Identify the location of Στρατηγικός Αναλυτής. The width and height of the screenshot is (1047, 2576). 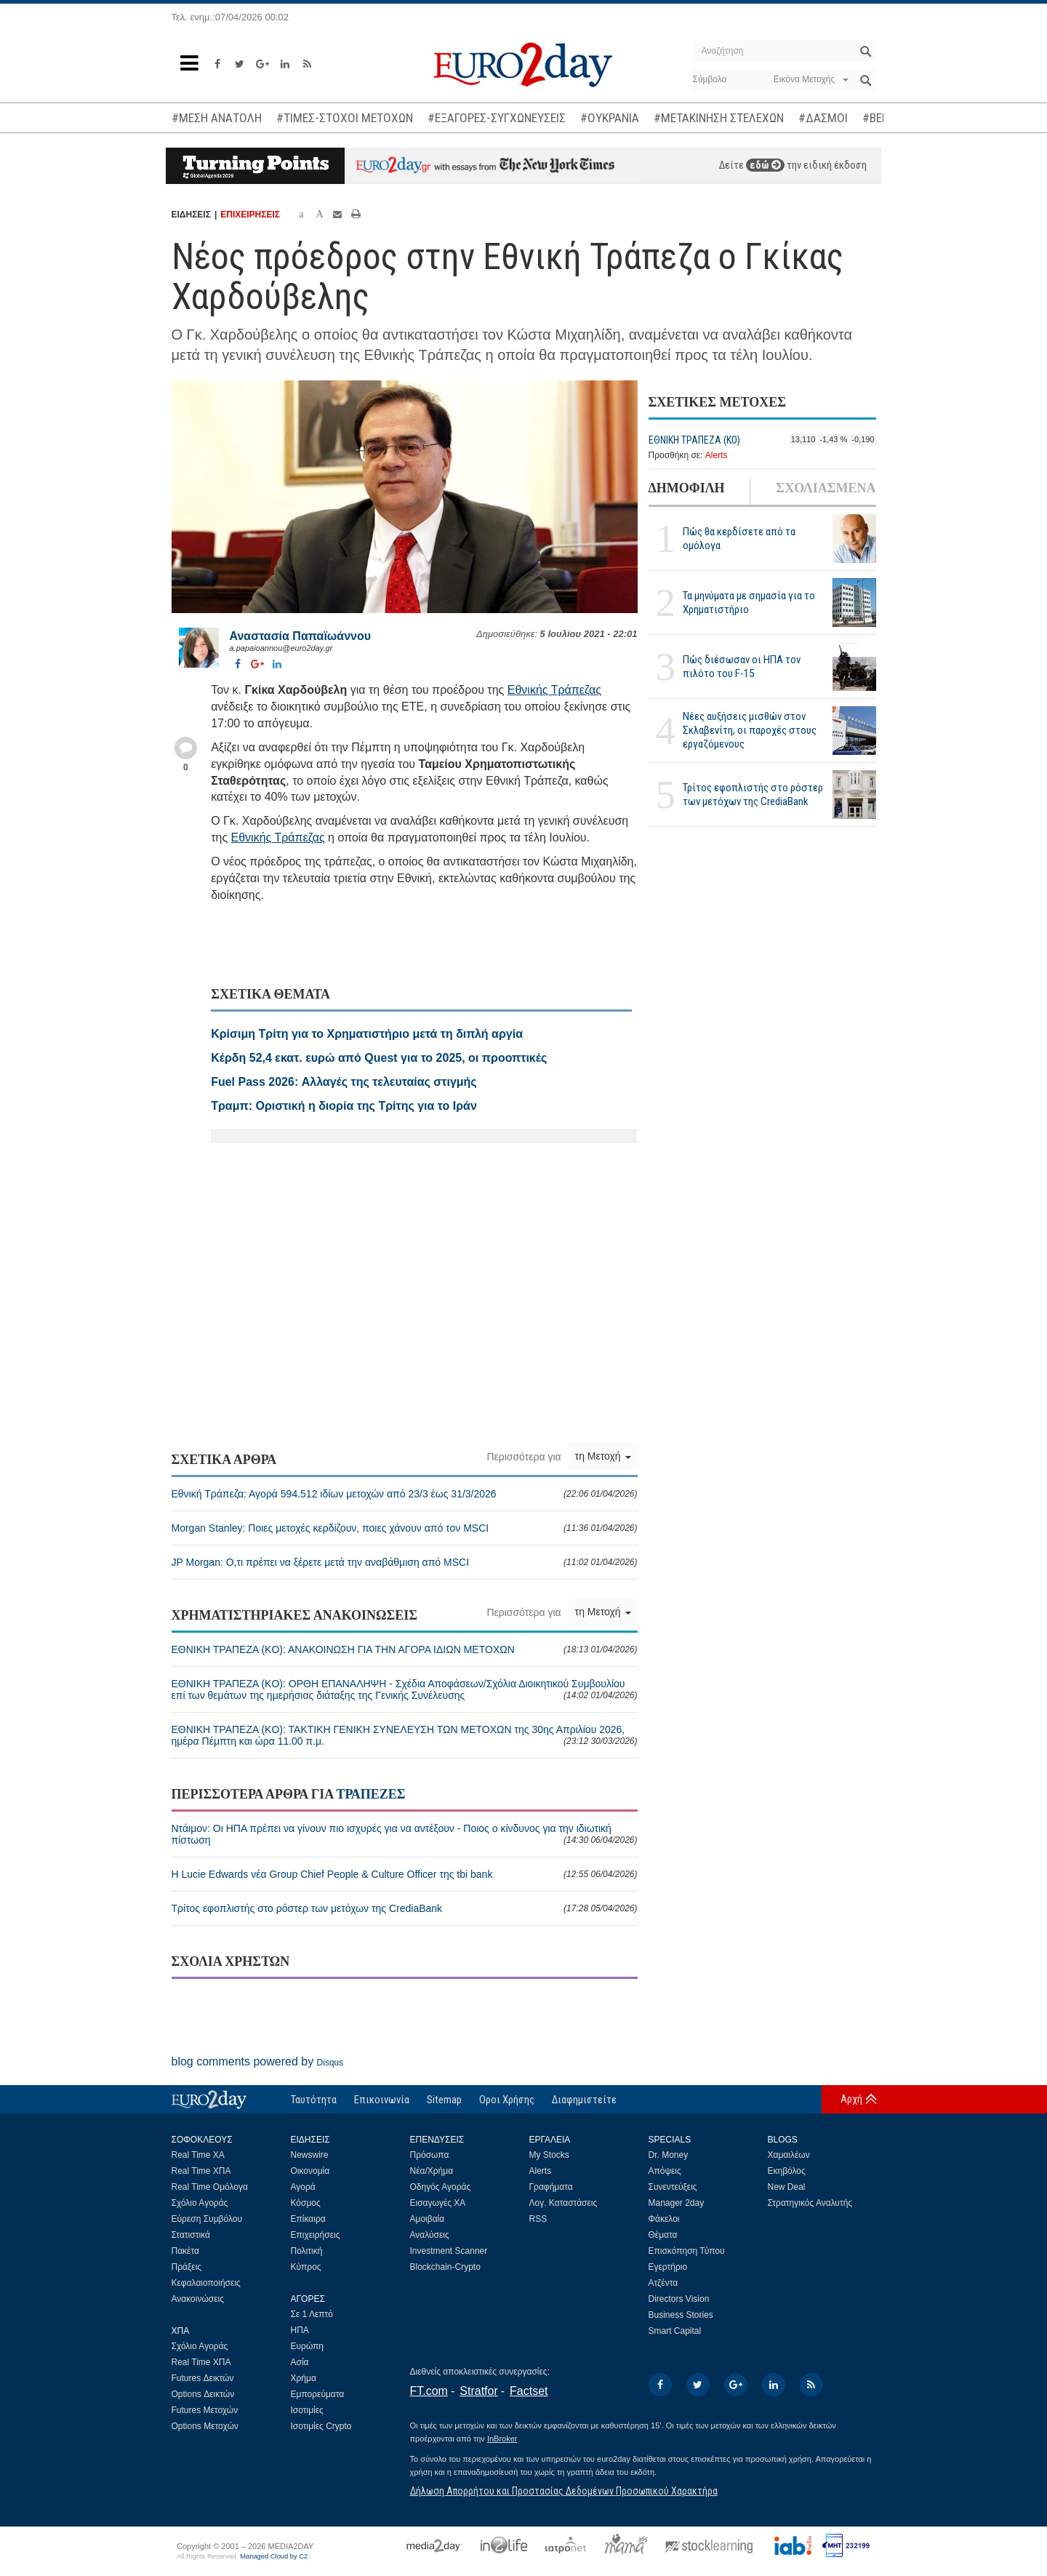
(810, 2203).